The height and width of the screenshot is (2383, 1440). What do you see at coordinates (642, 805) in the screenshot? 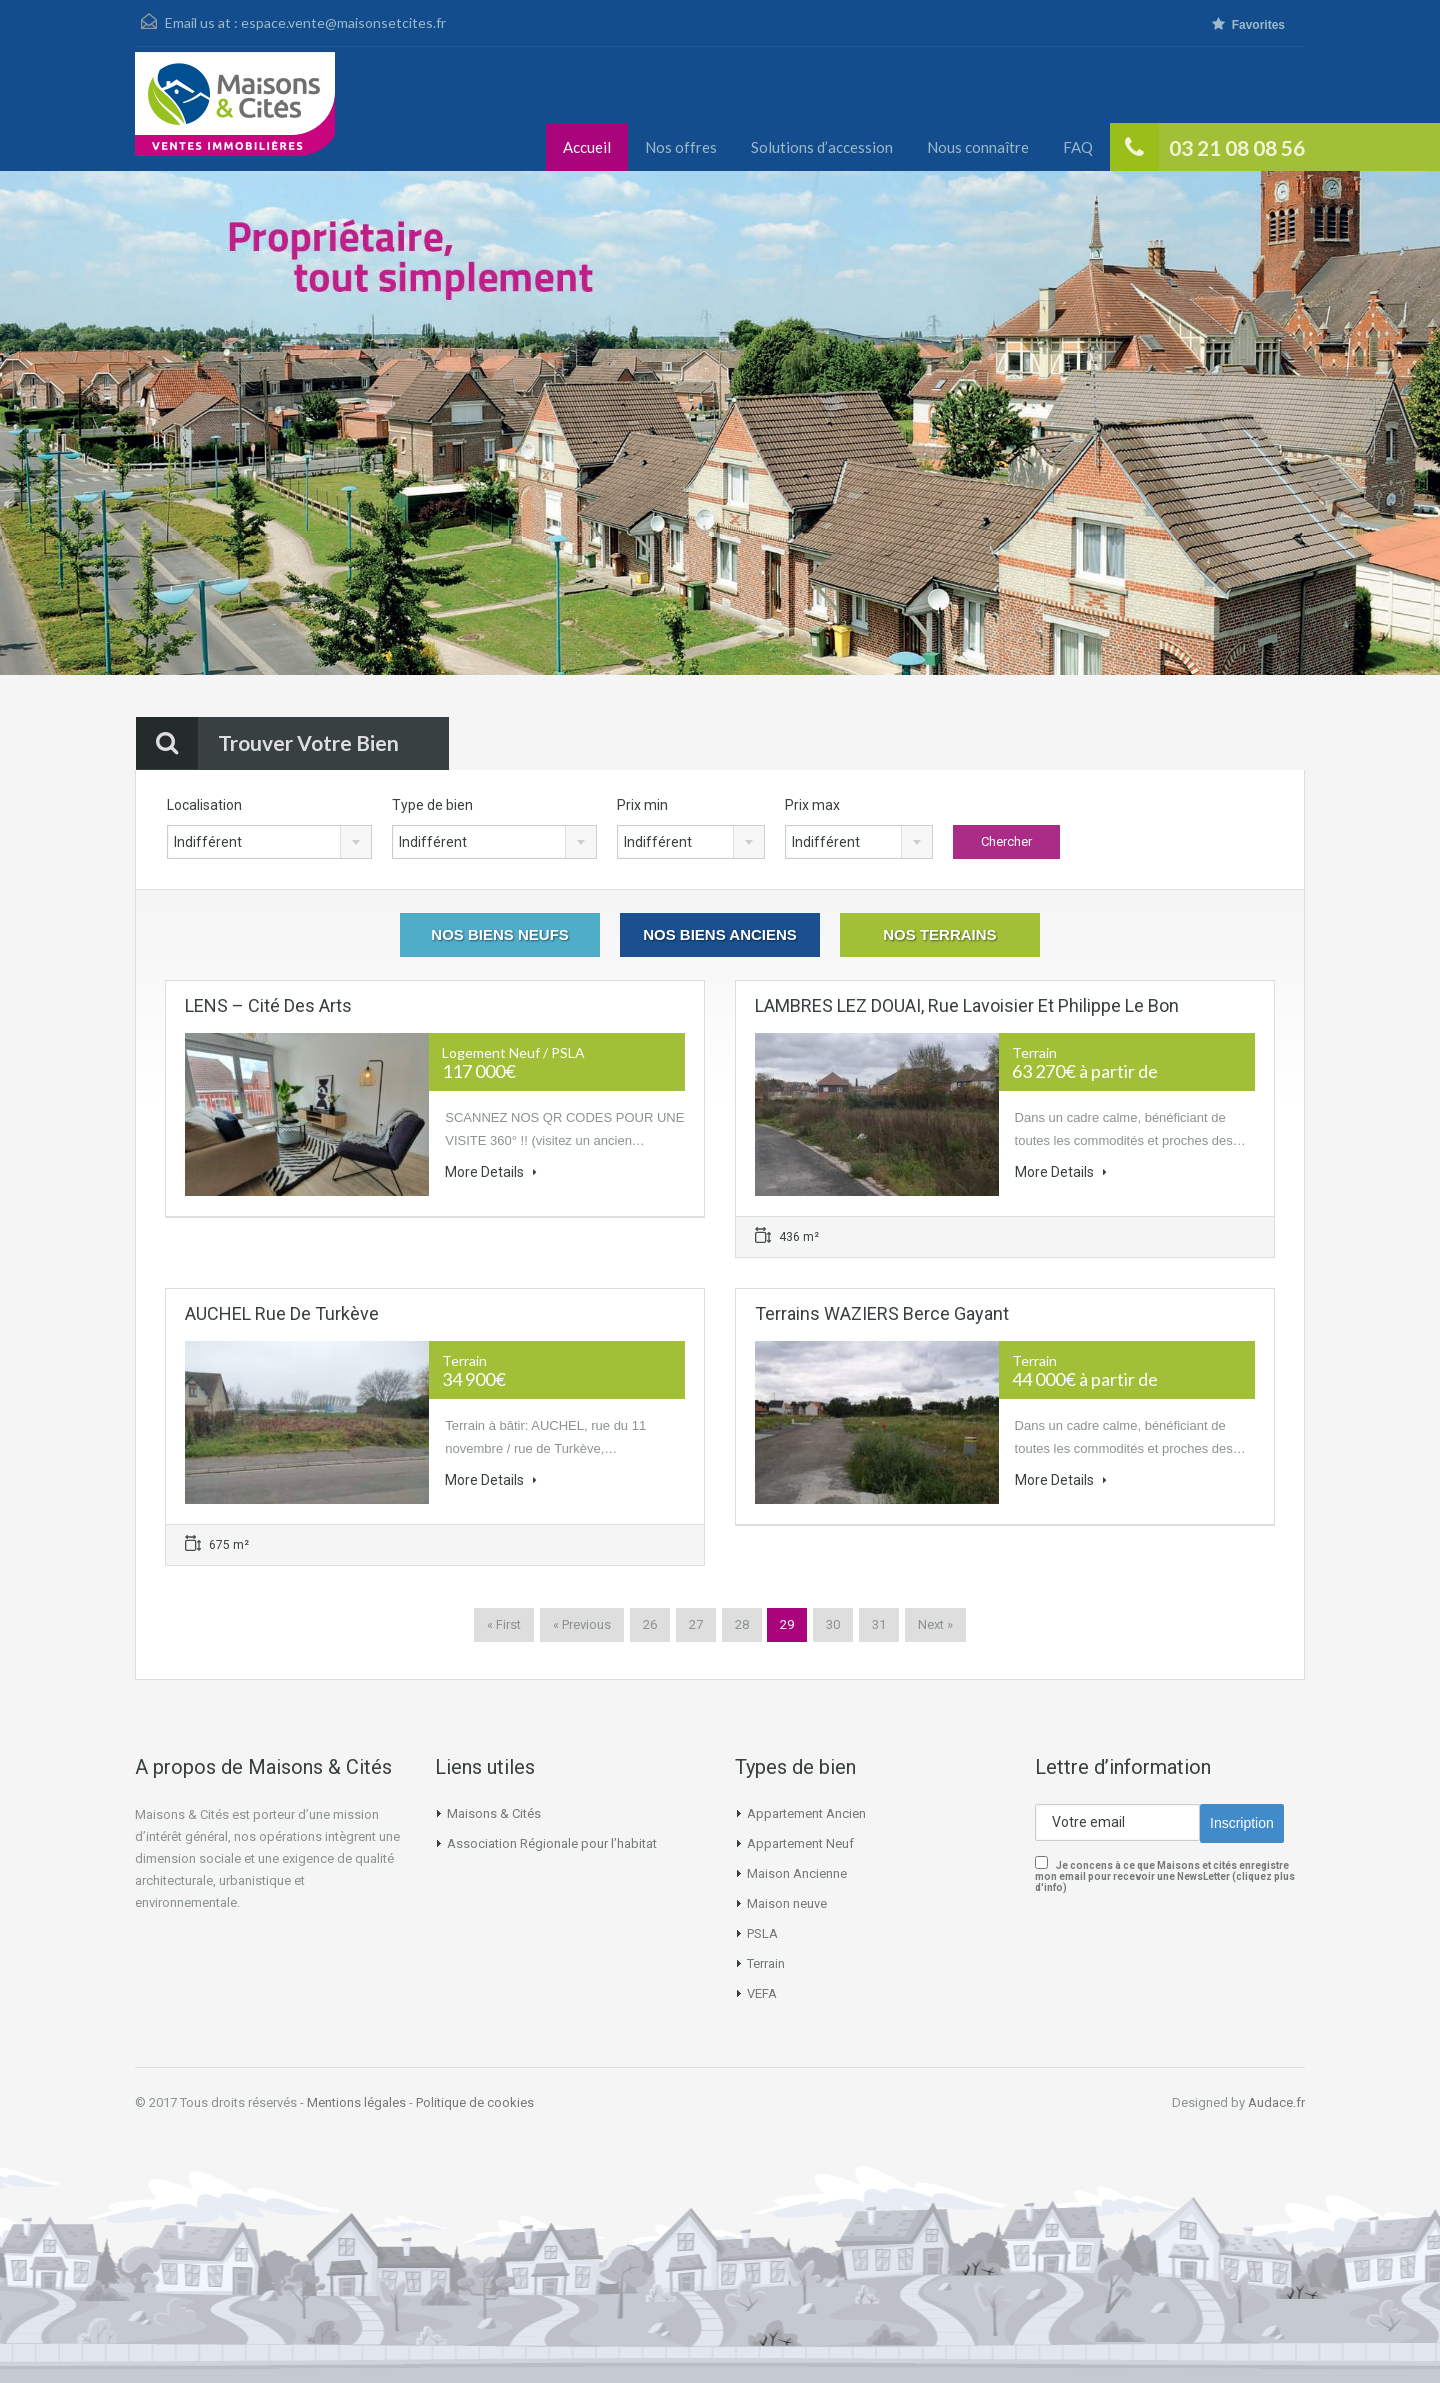
I see `Prix min` at bounding box center [642, 805].